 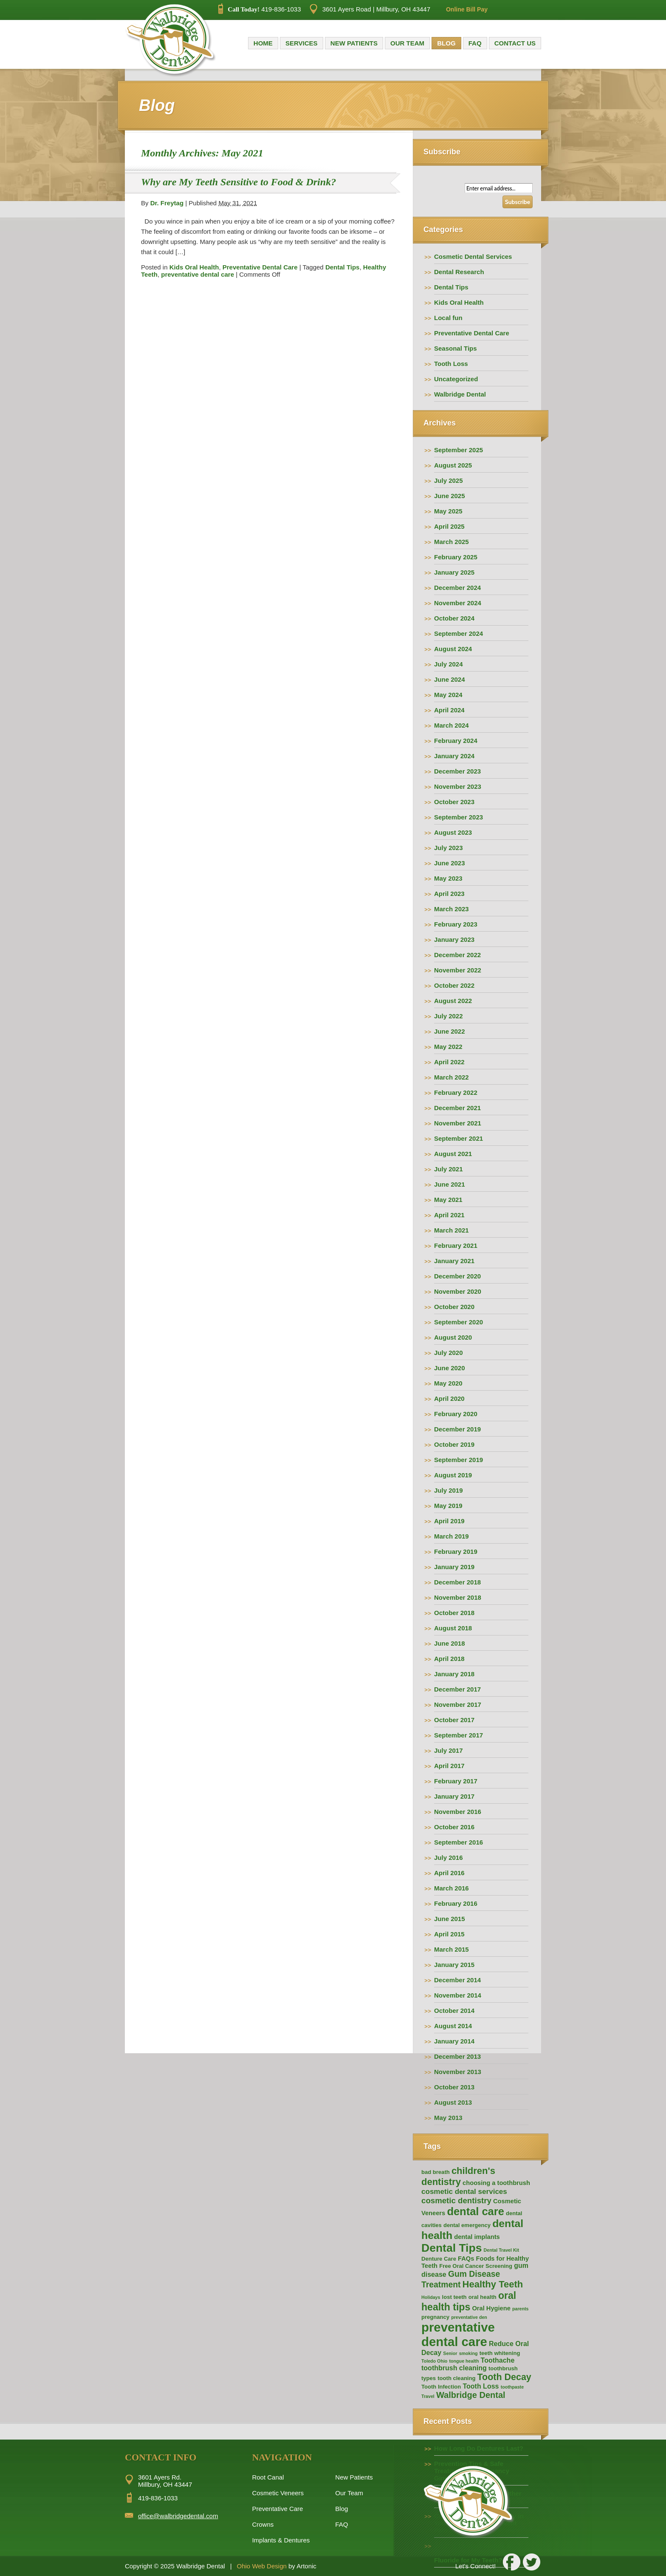 I want to click on January 2023, so click(x=454, y=939).